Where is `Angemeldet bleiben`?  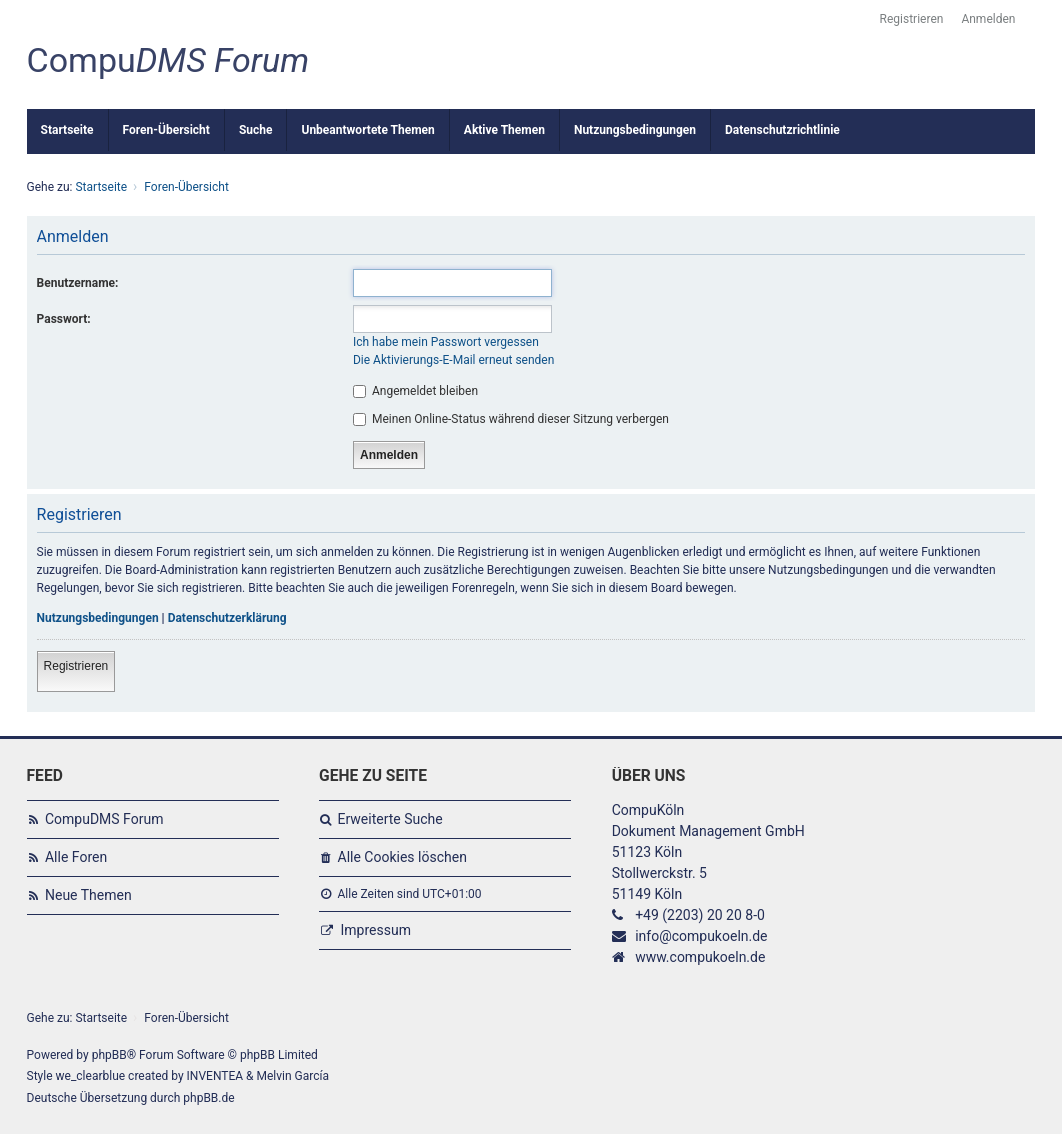 Angemeldet bleiben is located at coordinates (415, 391).